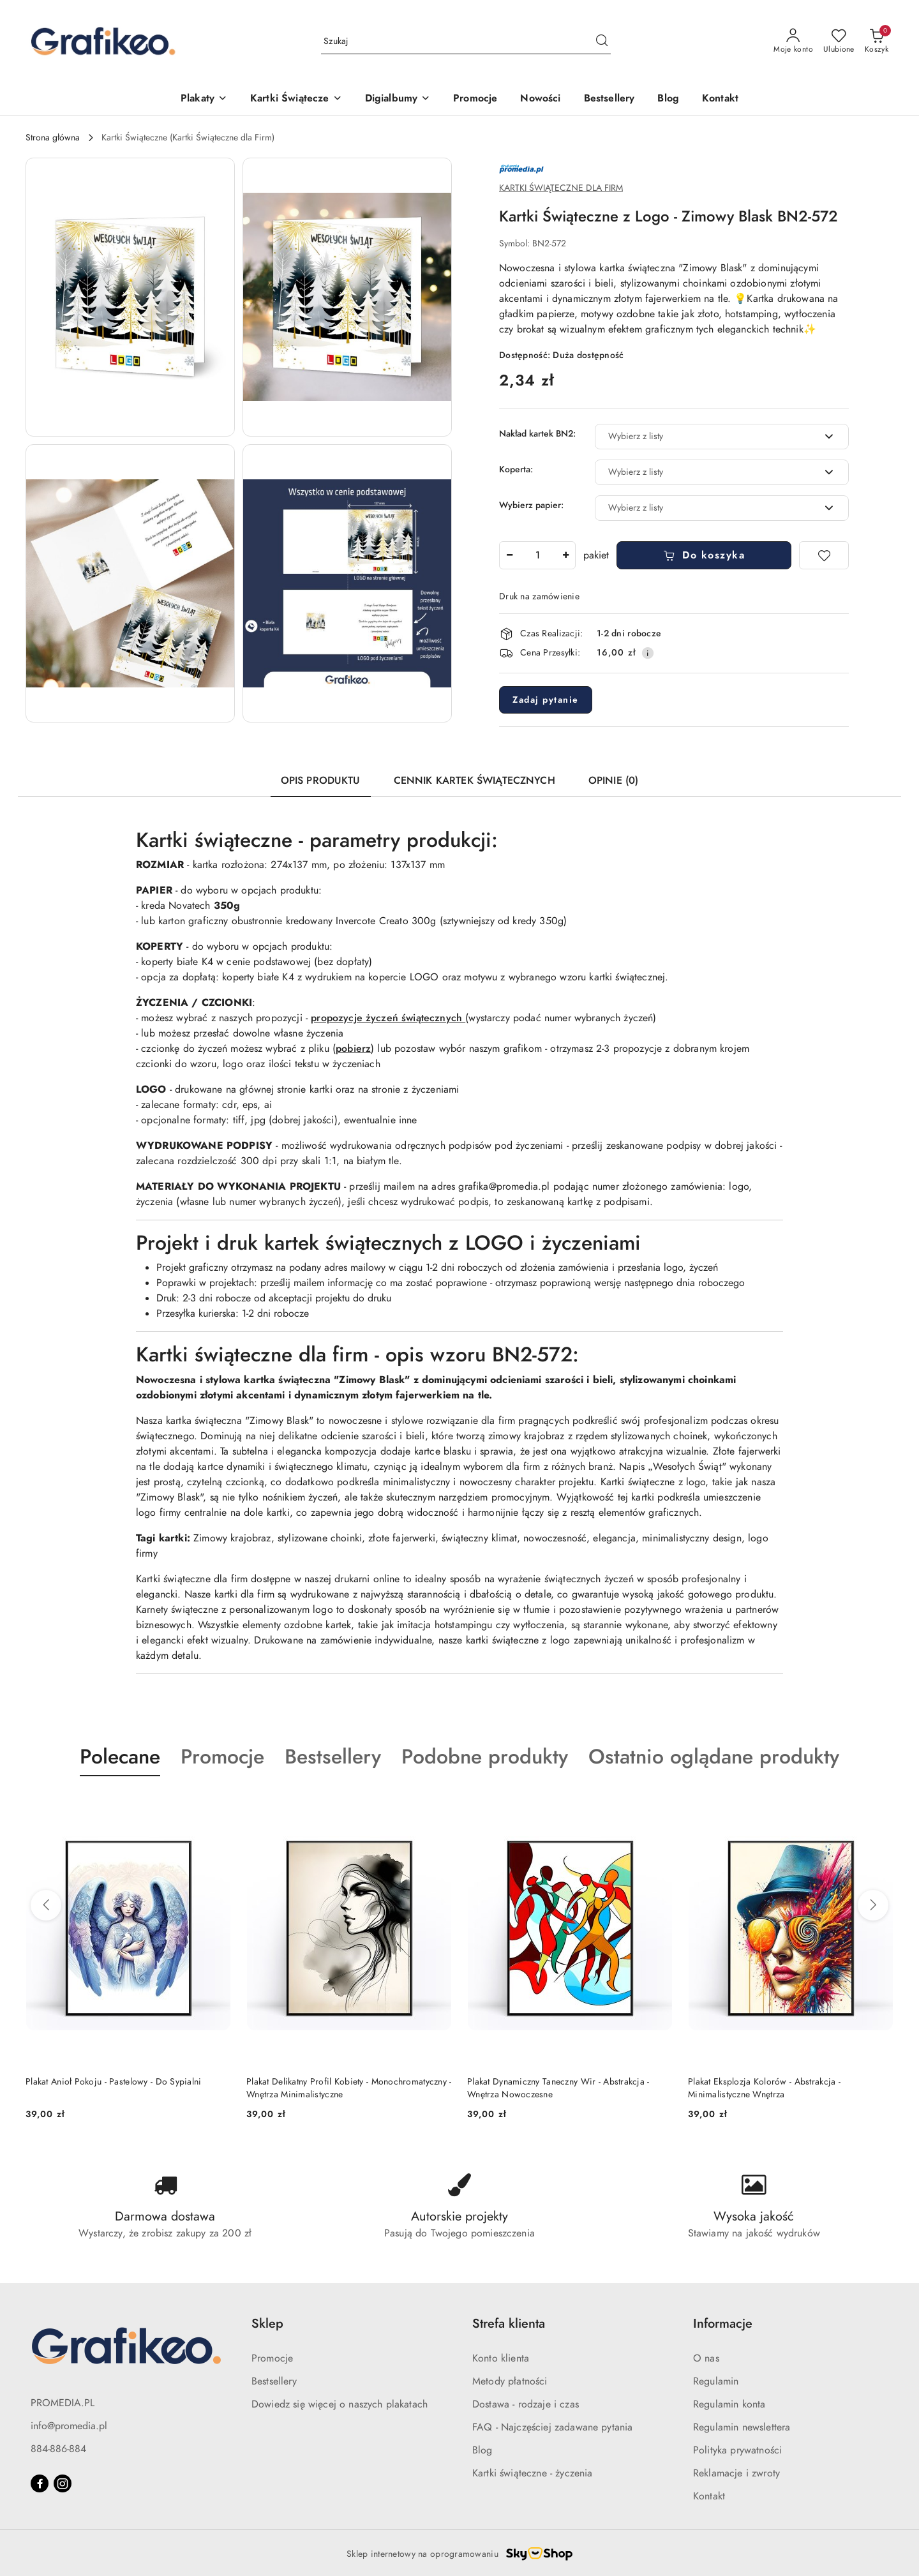 This screenshot has height=2576, width=919. Describe the element at coordinates (704, 555) in the screenshot. I see `Do koszyka [Dodaj do koszyka]` at that location.